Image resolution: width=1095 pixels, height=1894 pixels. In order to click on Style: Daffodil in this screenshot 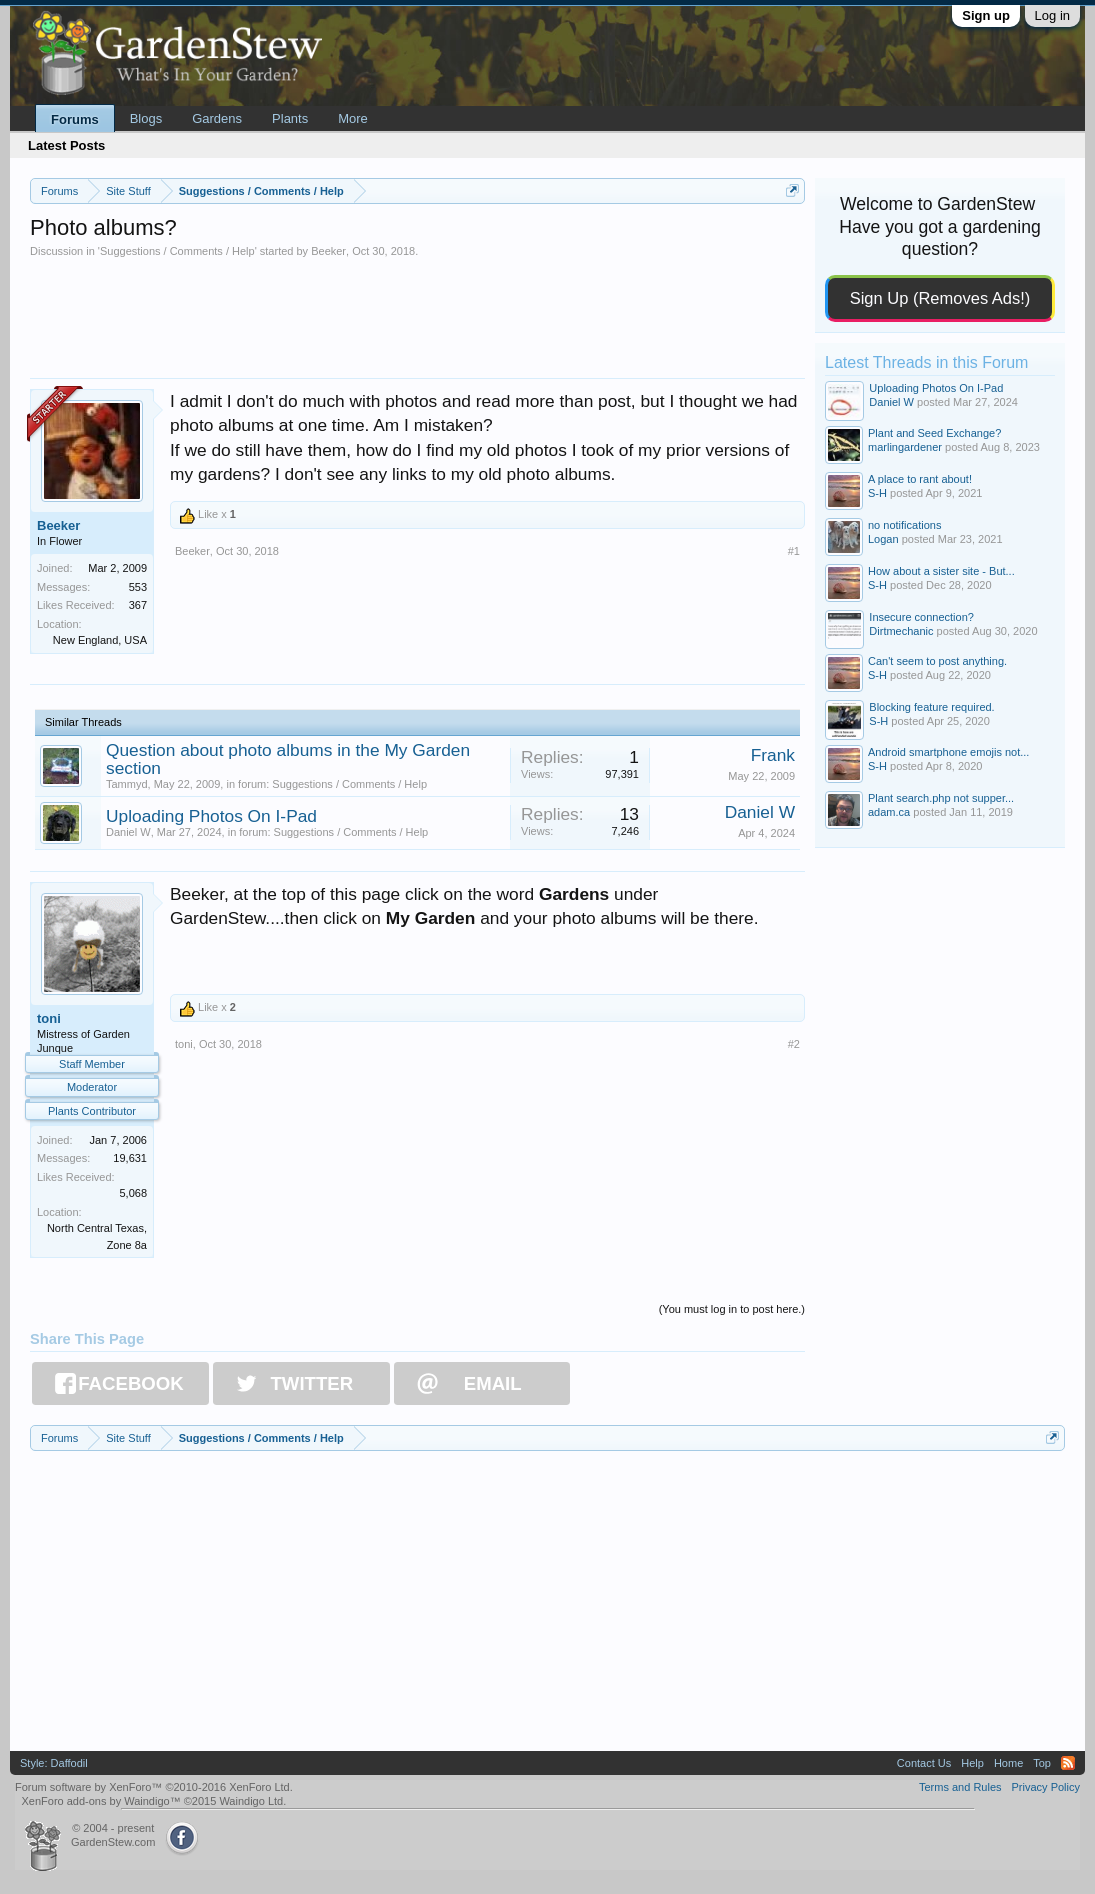, I will do `click(54, 1763)`.